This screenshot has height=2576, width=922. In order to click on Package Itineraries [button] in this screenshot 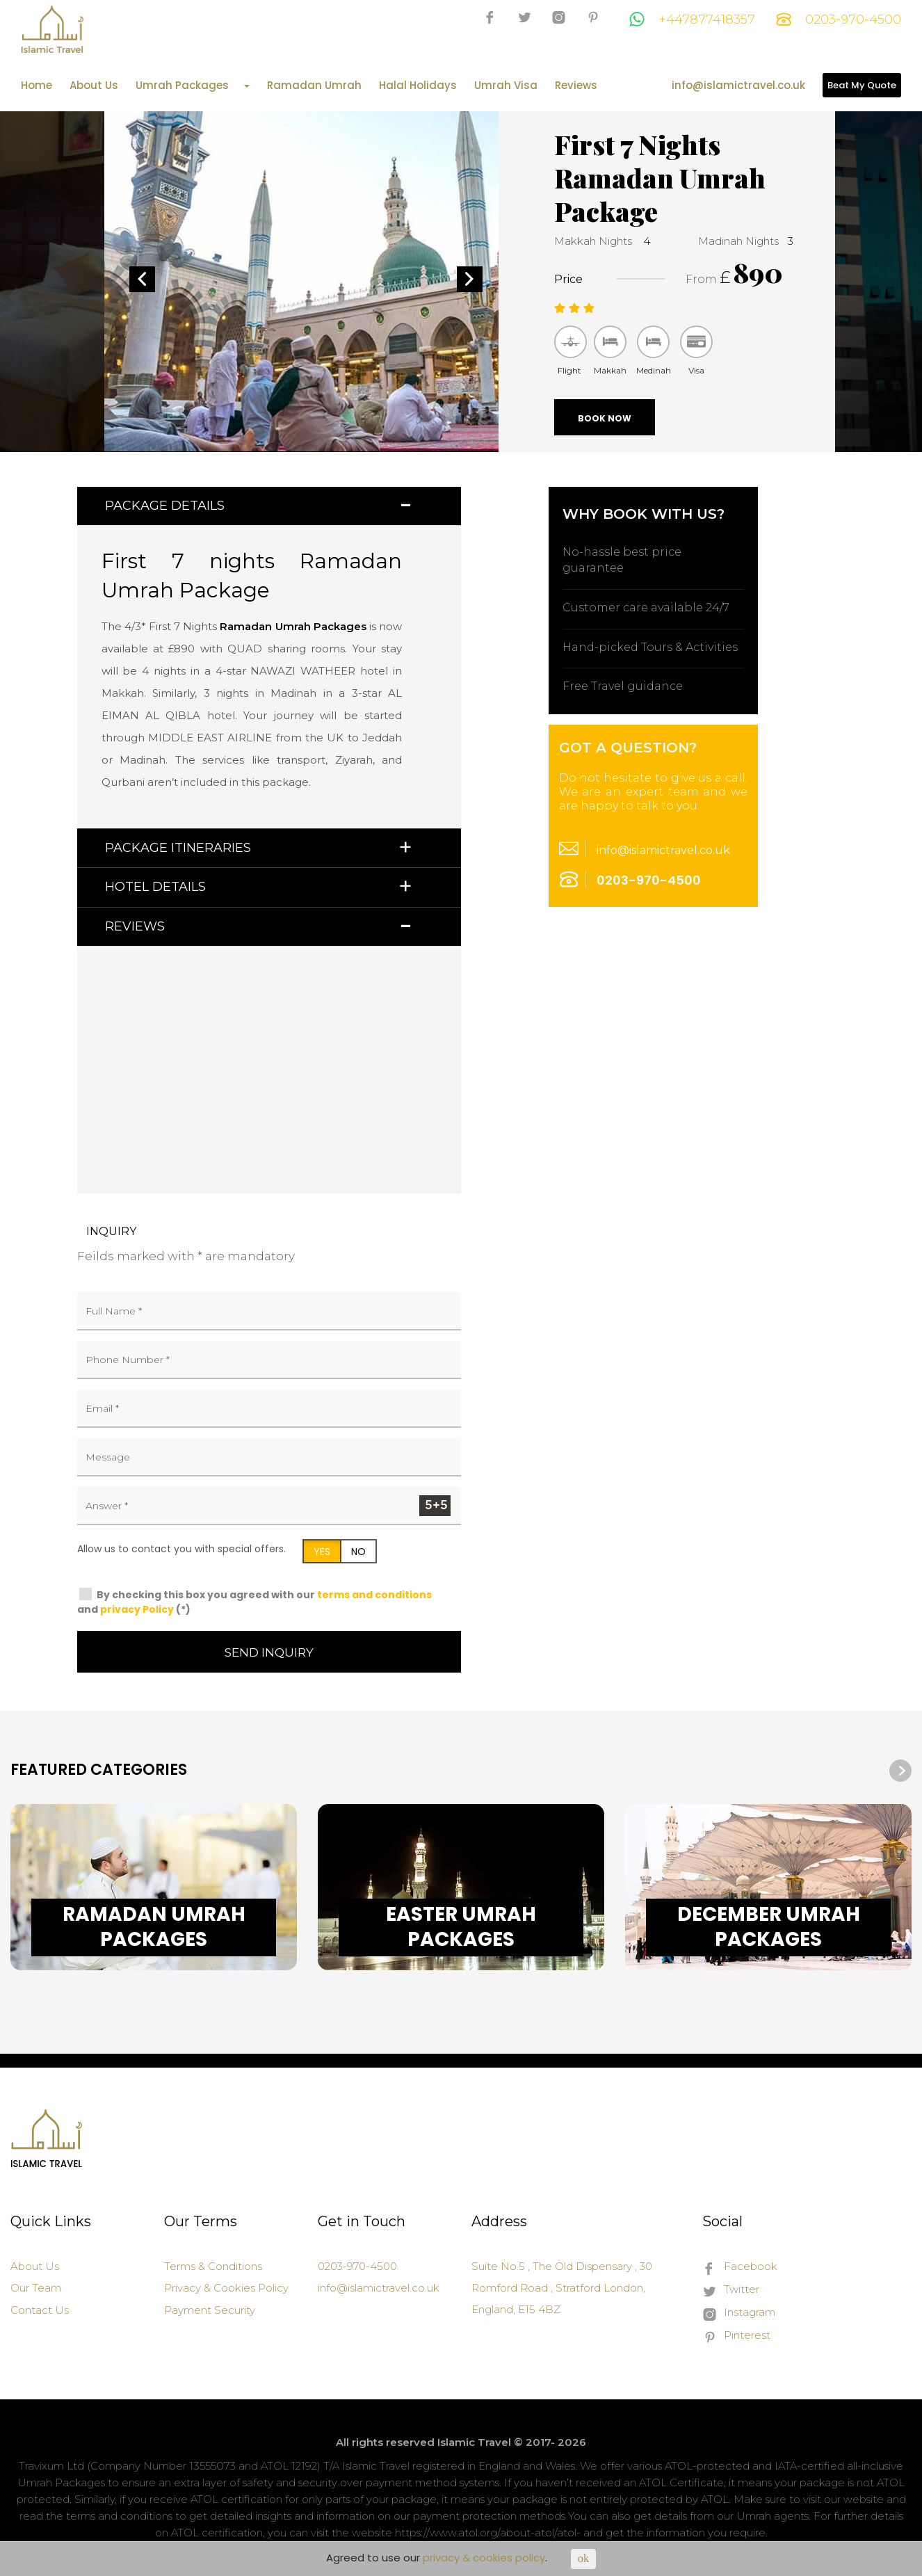, I will do `click(178, 847)`.